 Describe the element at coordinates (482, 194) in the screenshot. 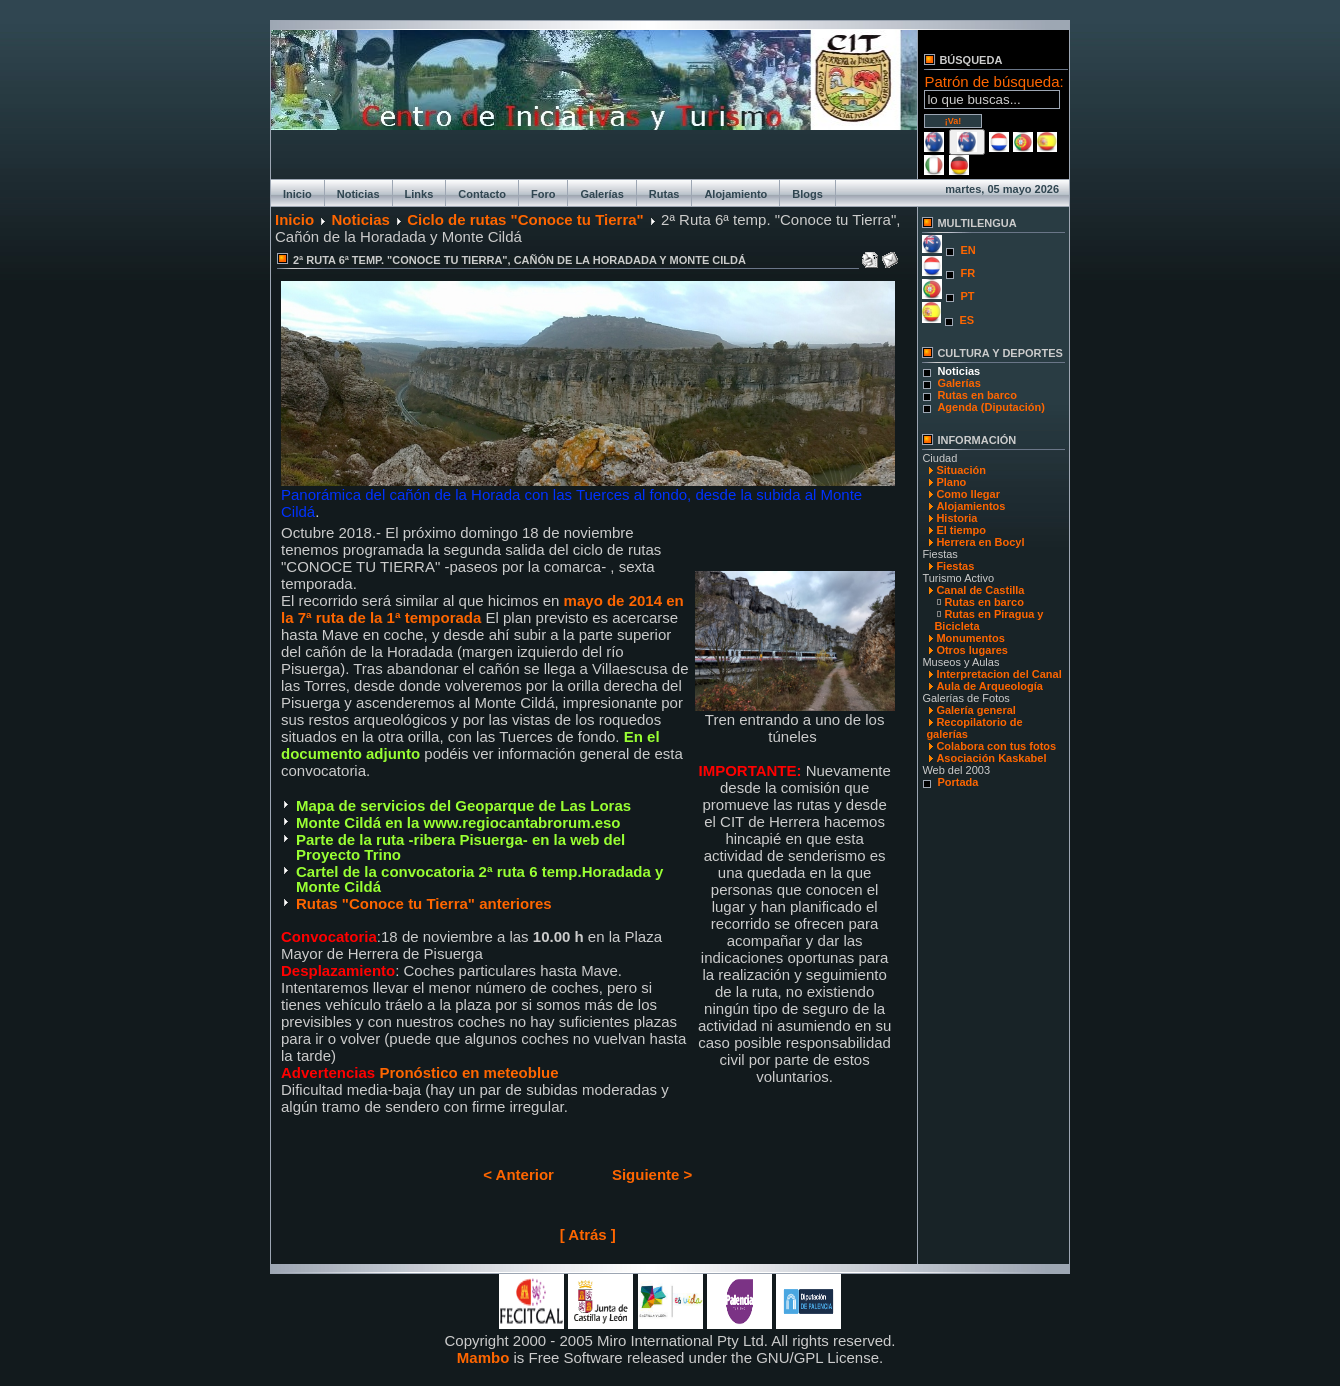

I see `Contacto` at that location.